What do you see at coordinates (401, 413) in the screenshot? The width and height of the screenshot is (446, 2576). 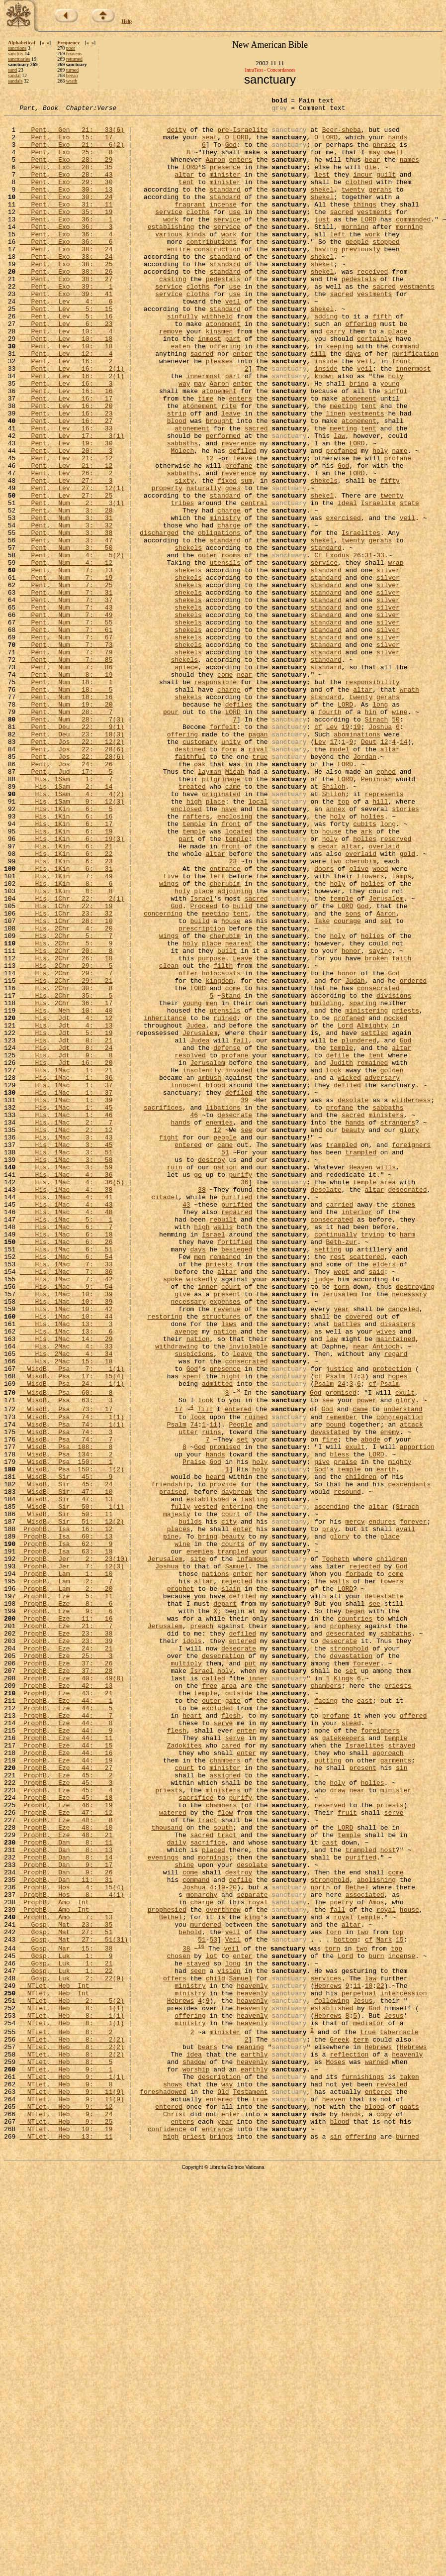 I see `front` at bounding box center [401, 413].